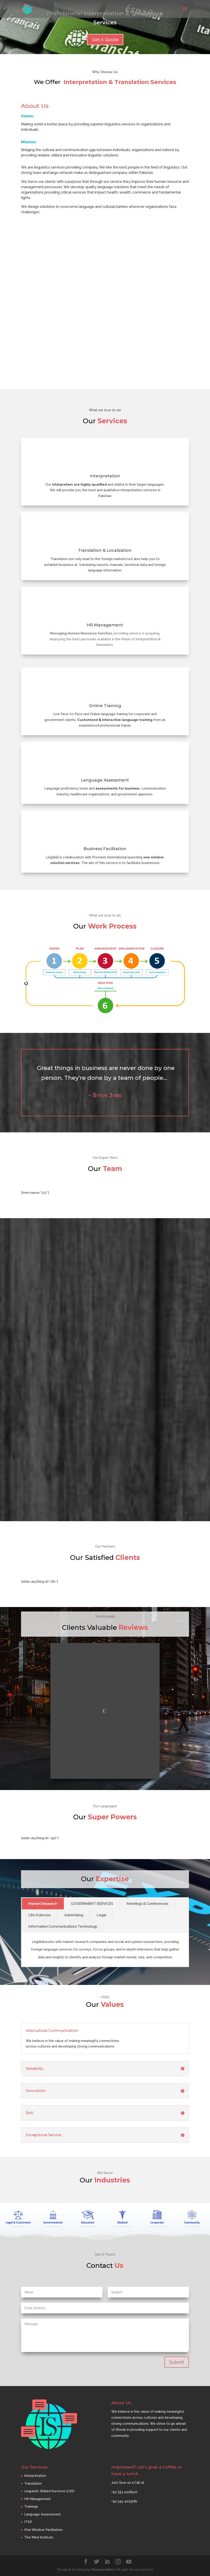 Image resolution: width=210 pixels, height=2576 pixels. I want to click on One Window Facilitation, so click(43, 2530).